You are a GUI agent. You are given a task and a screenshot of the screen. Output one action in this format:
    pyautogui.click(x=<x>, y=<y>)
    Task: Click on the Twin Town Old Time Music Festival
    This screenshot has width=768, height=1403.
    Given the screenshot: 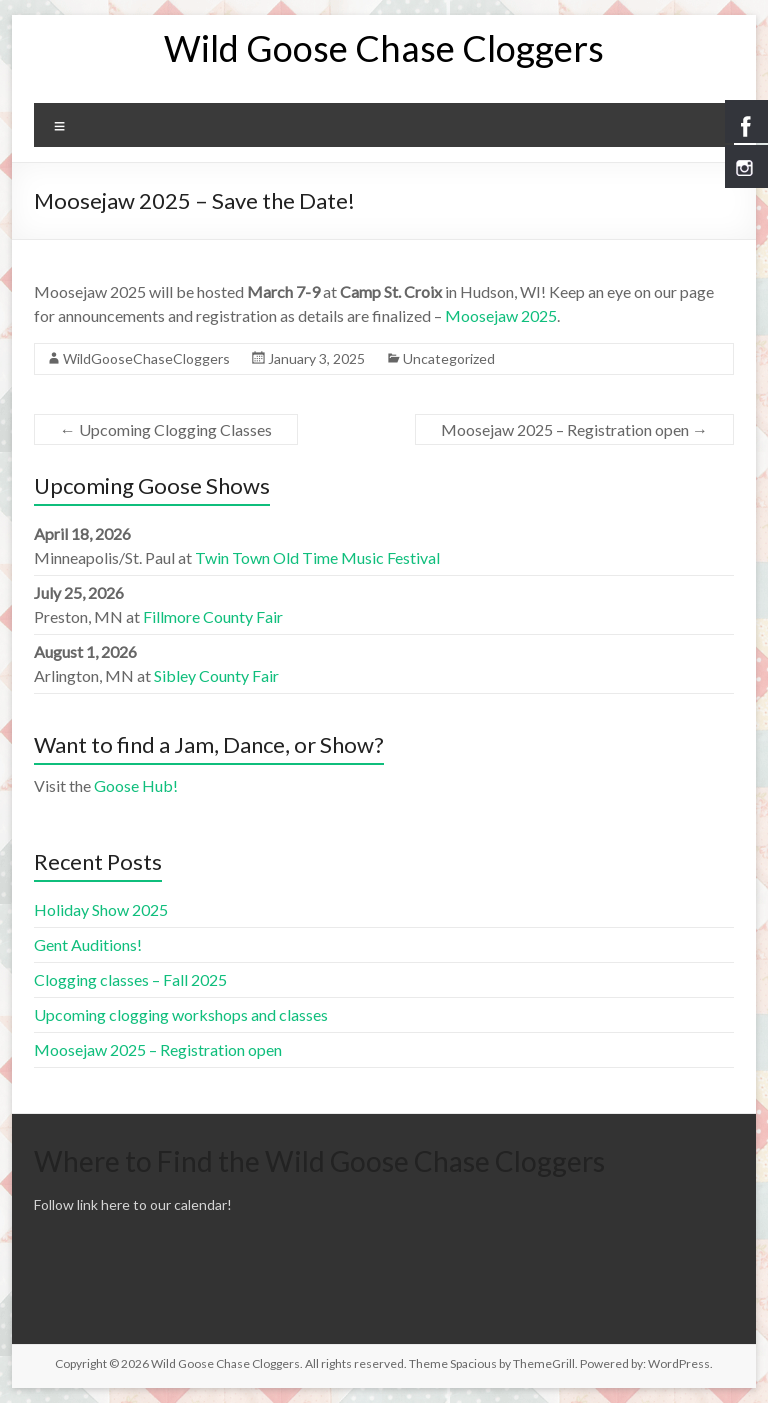 What is the action you would take?
    pyautogui.click(x=317, y=557)
    